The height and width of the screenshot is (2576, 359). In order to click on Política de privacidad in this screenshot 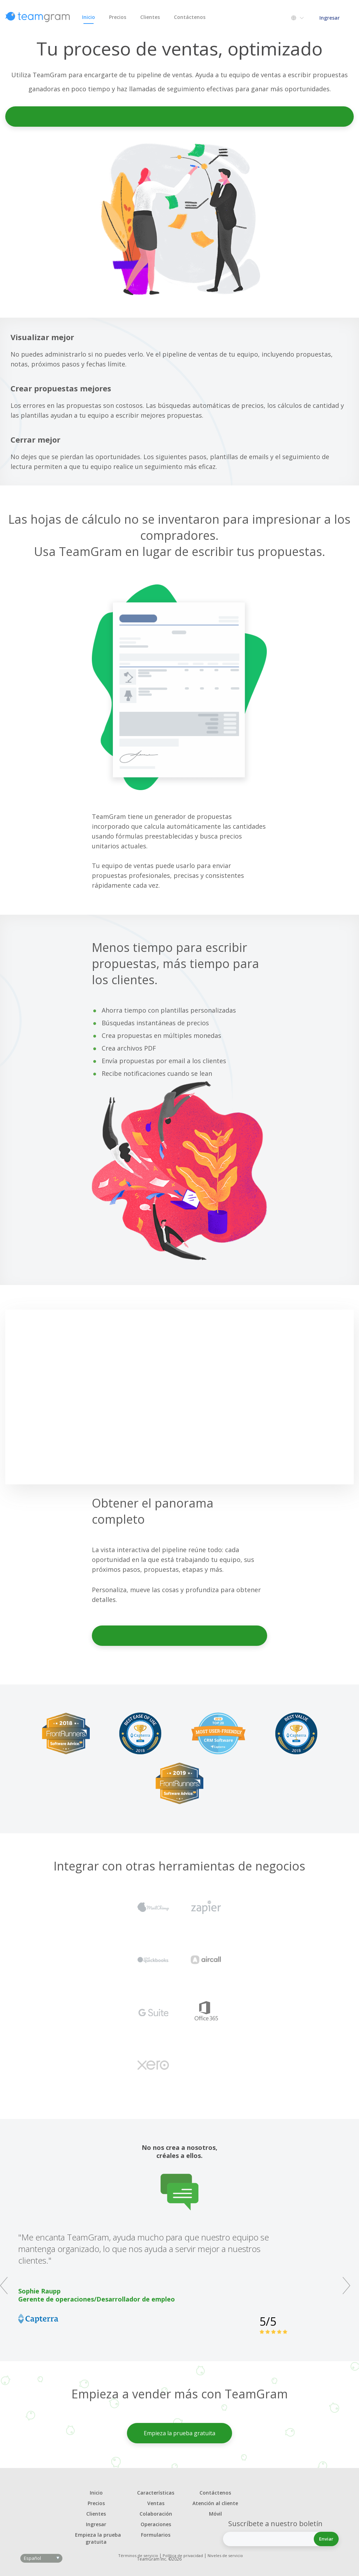, I will do `click(183, 2555)`.